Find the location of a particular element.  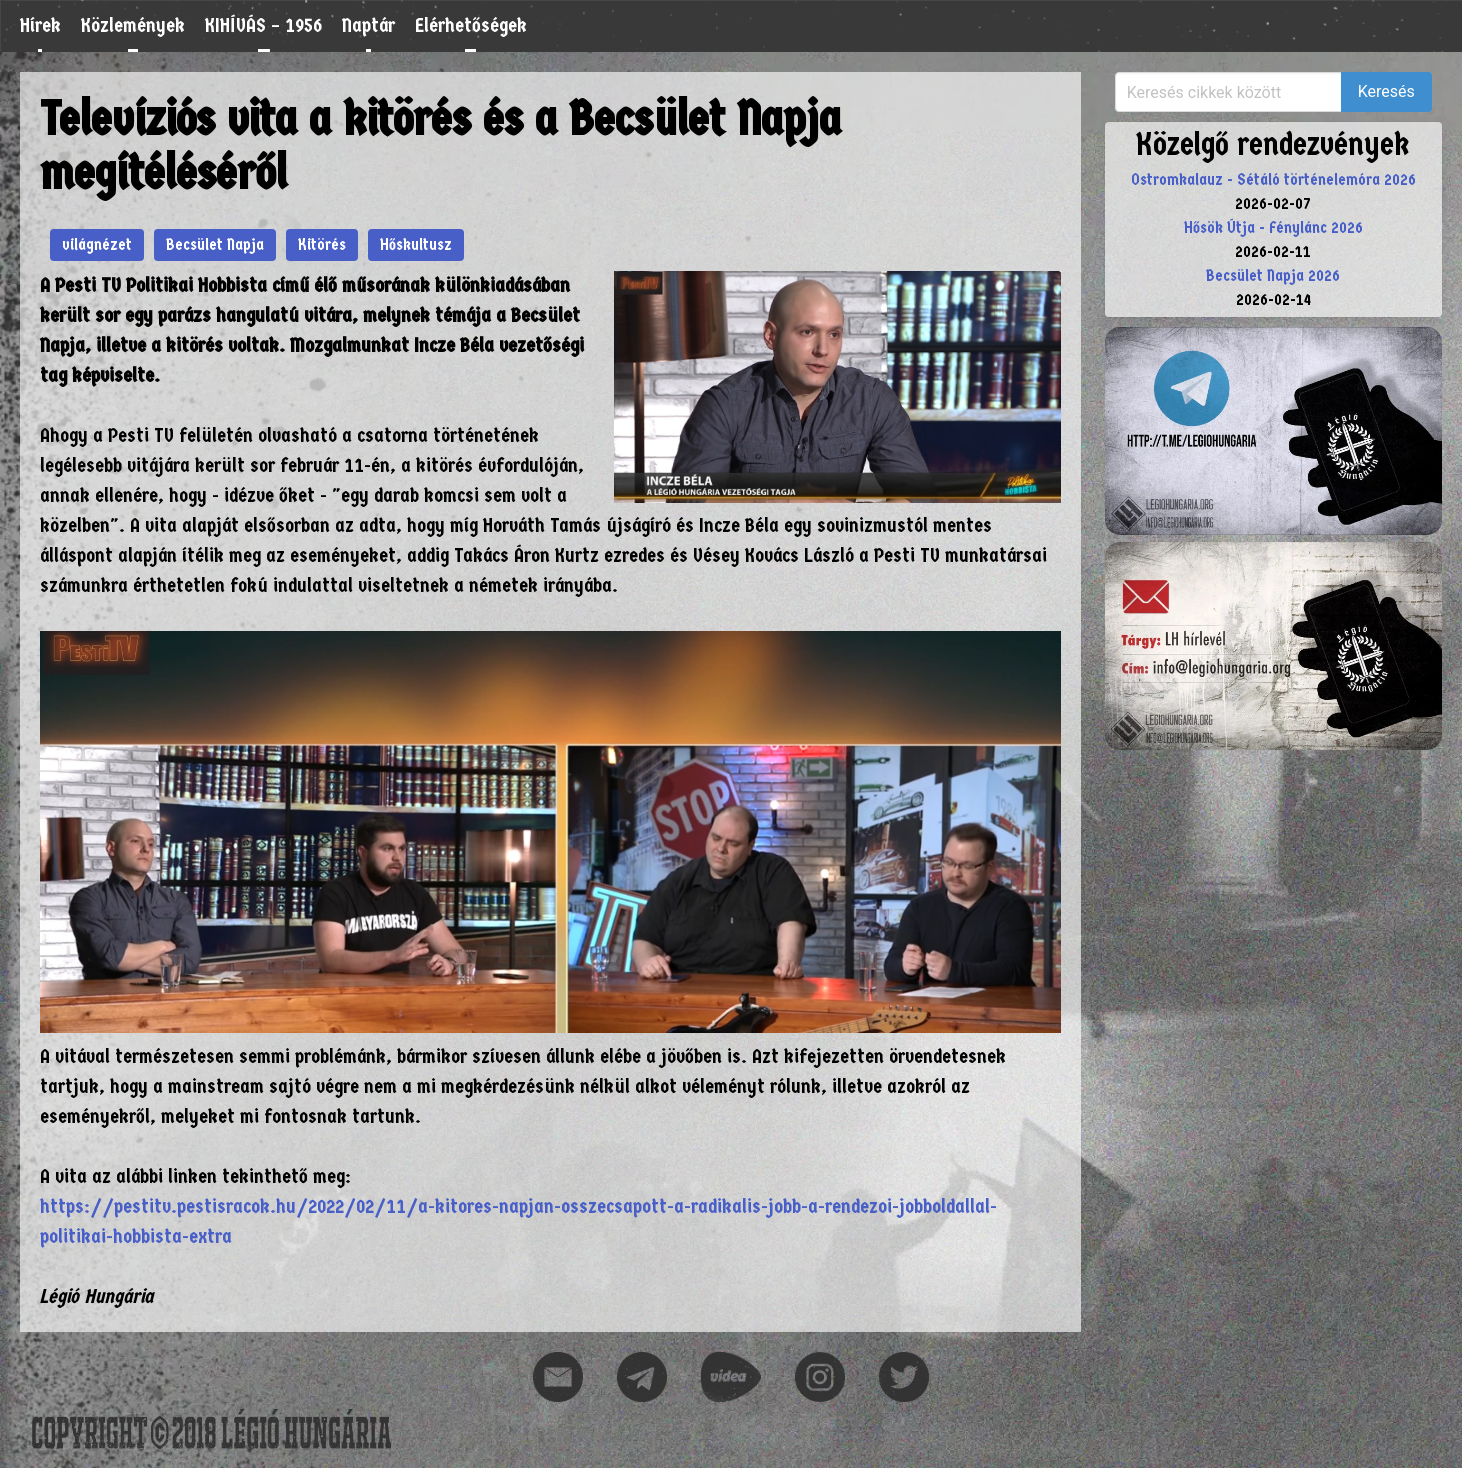

Ostromkalauz - Sétáló történelemóra 2026 is located at coordinates (1273, 179).